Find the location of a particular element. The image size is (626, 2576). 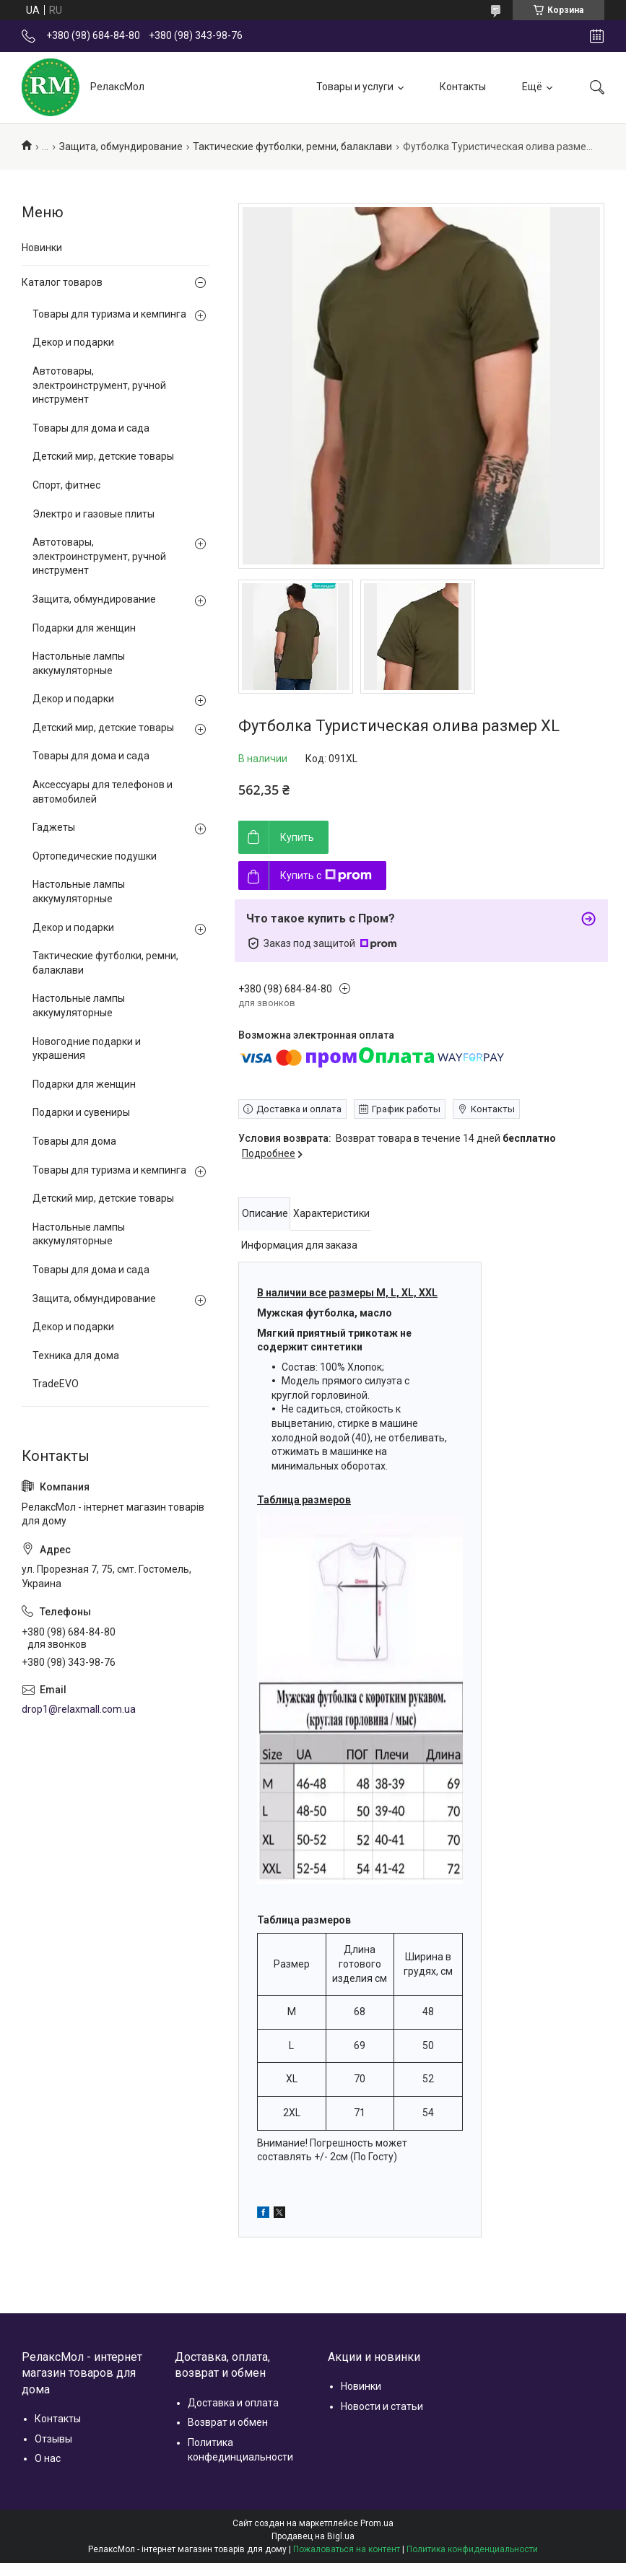

Контакты is located at coordinates (463, 86).